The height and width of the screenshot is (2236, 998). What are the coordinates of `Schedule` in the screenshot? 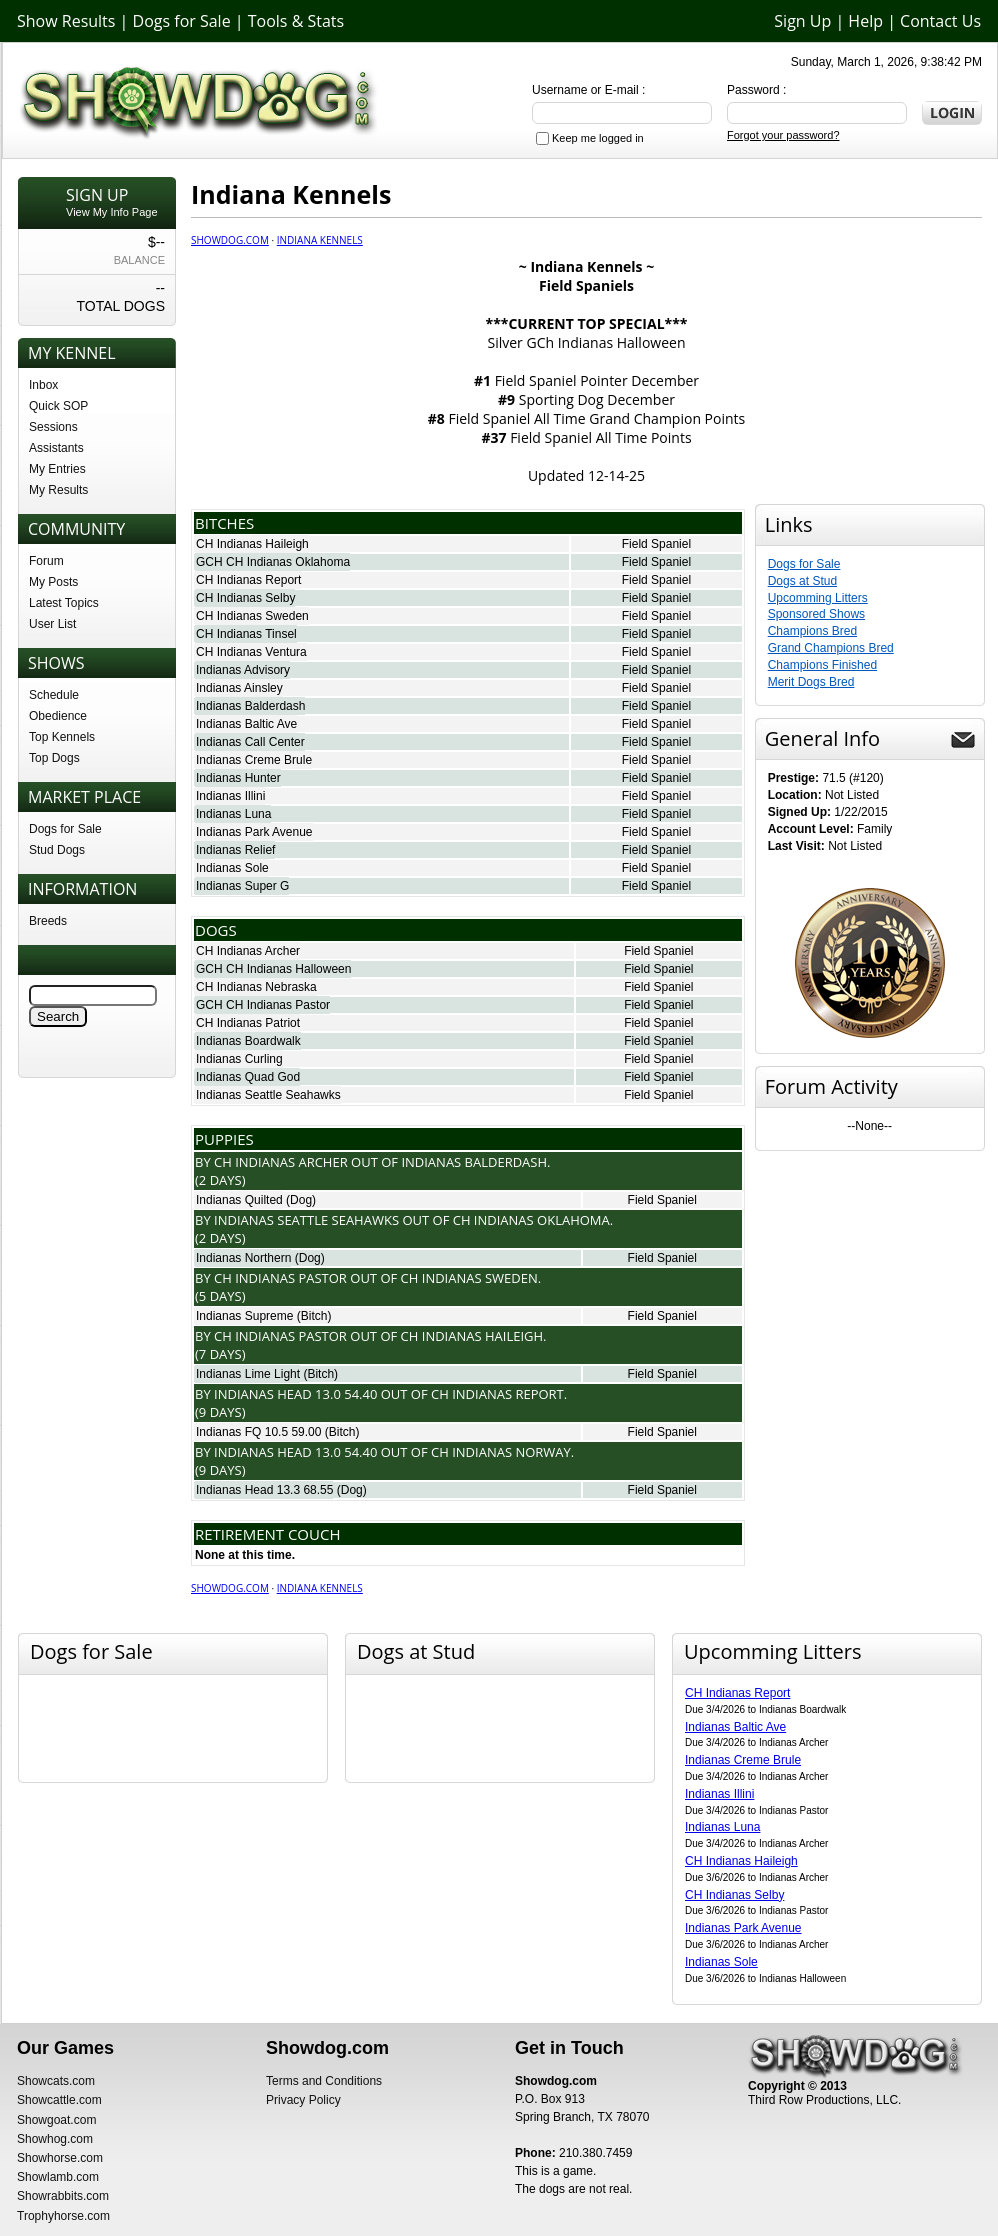 It's located at (54, 695).